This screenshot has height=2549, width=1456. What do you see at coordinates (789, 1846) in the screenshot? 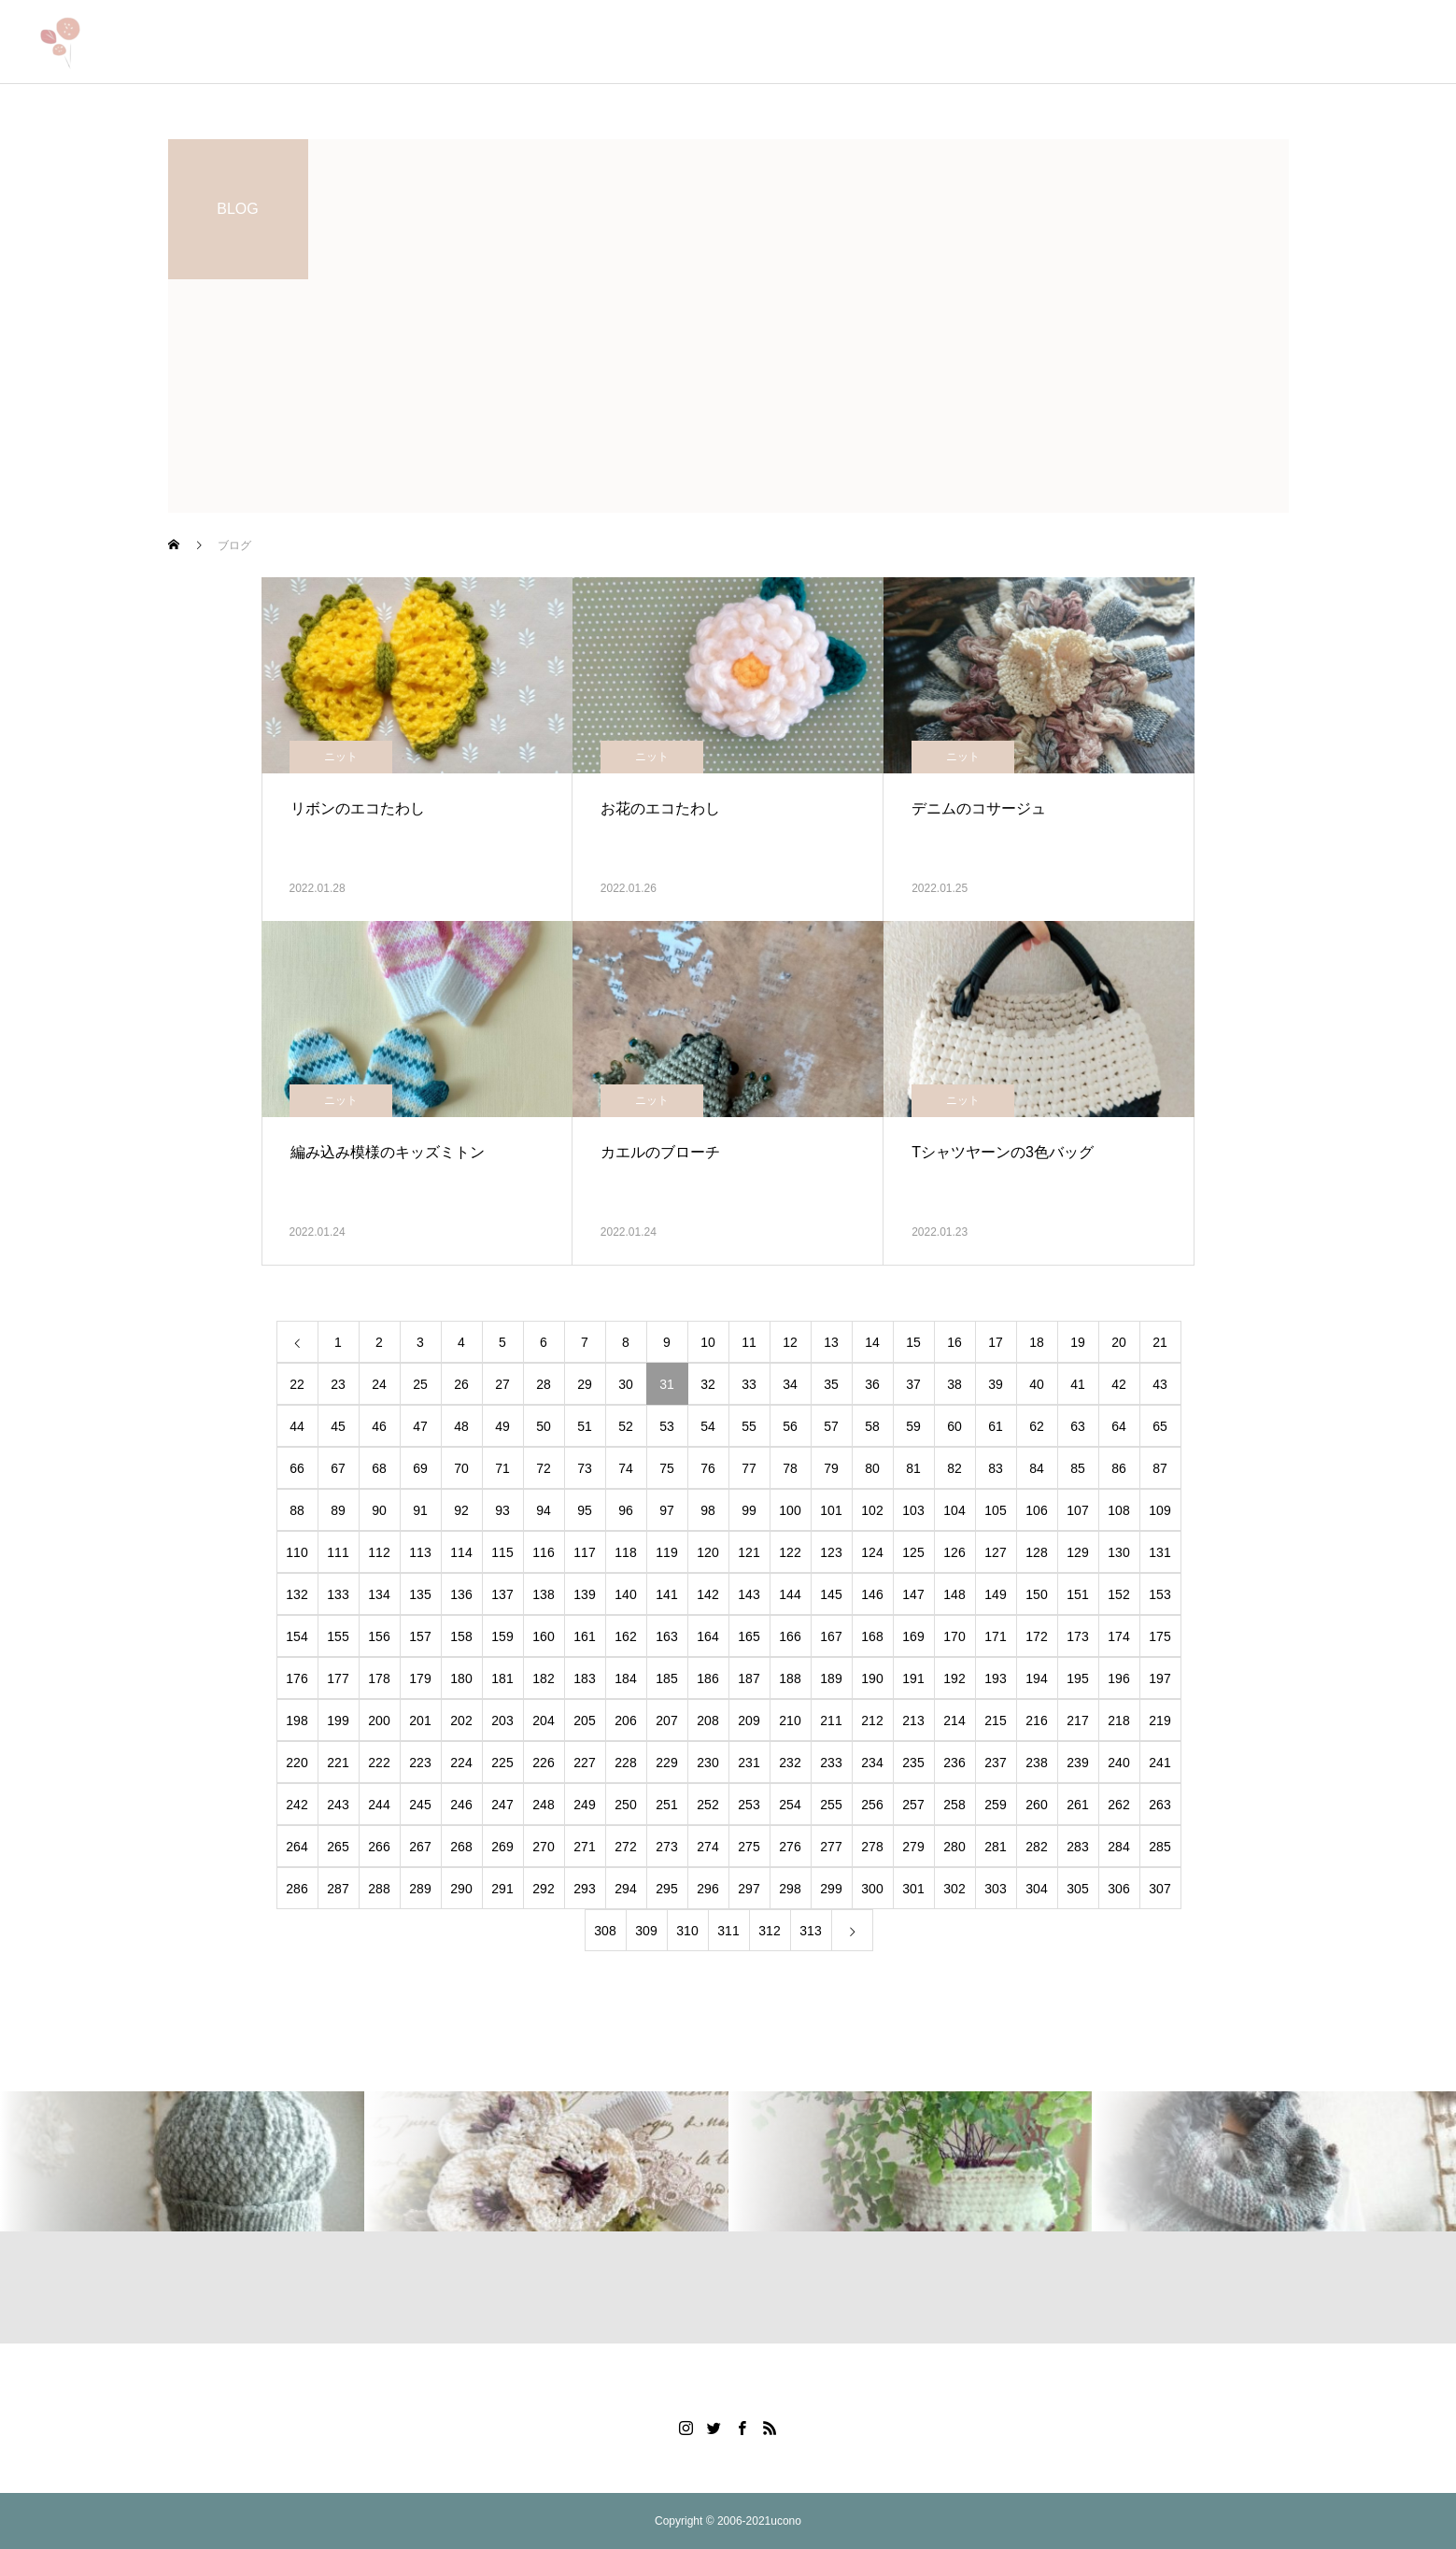
I see `276` at bounding box center [789, 1846].